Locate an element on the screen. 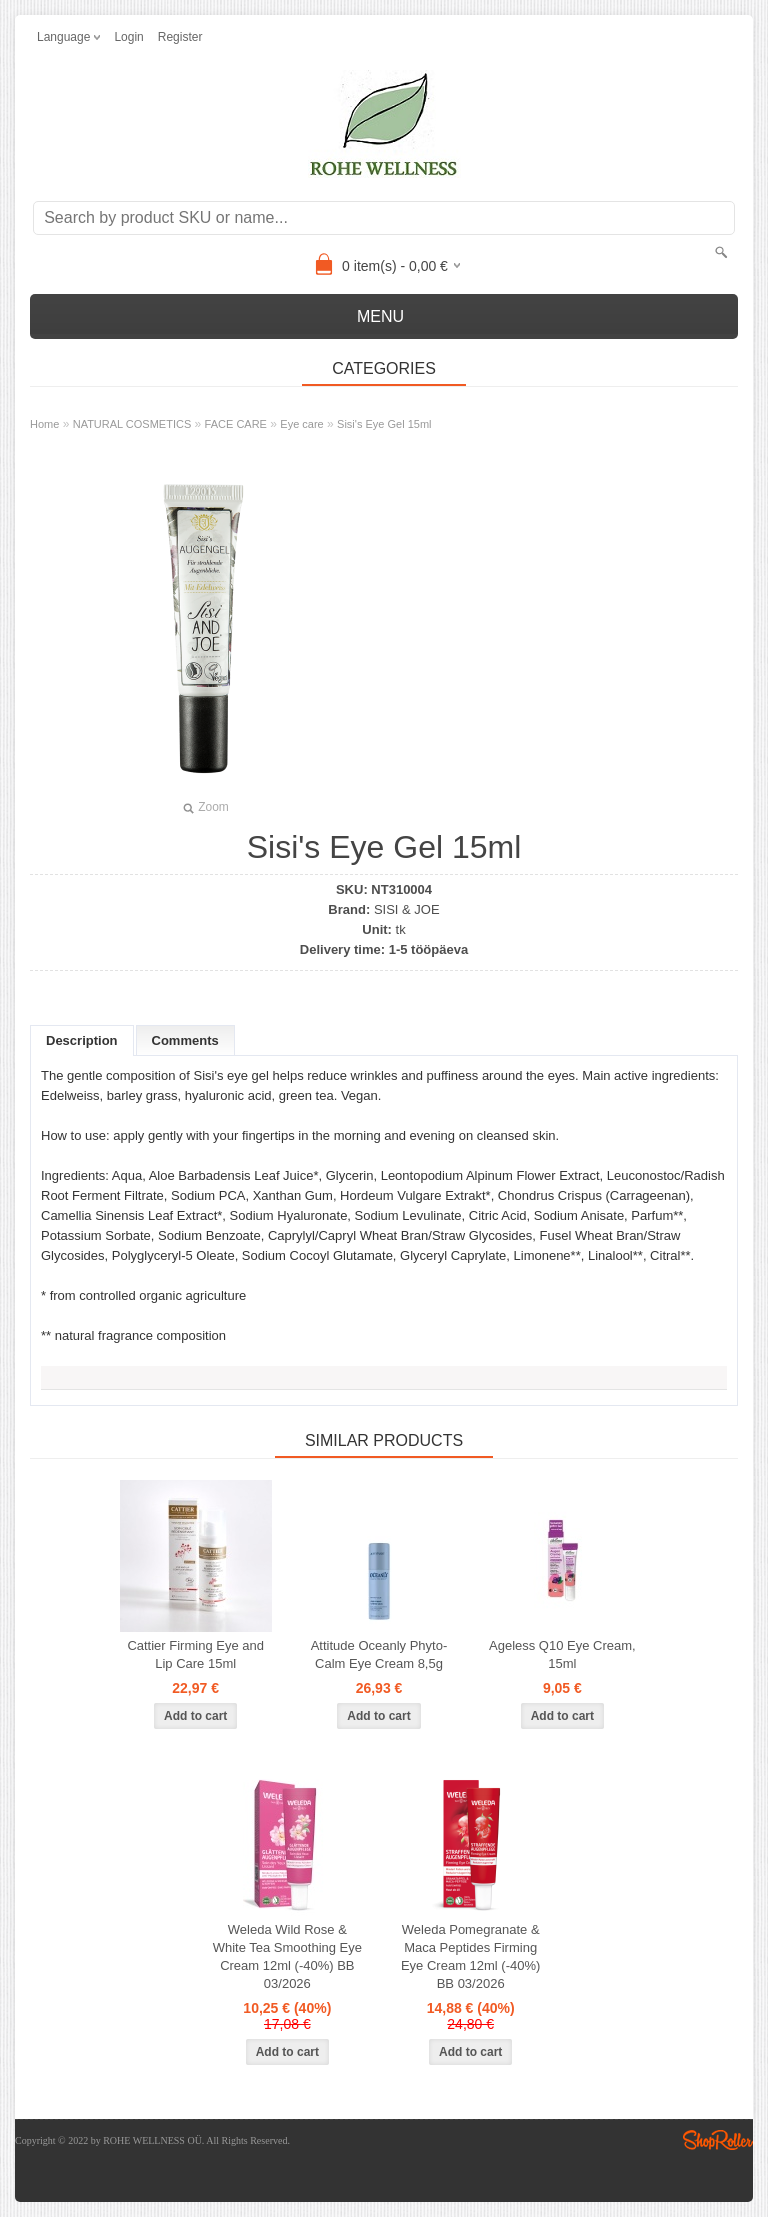 The width and height of the screenshot is (768, 2217). Description is located at coordinates (82, 1040).